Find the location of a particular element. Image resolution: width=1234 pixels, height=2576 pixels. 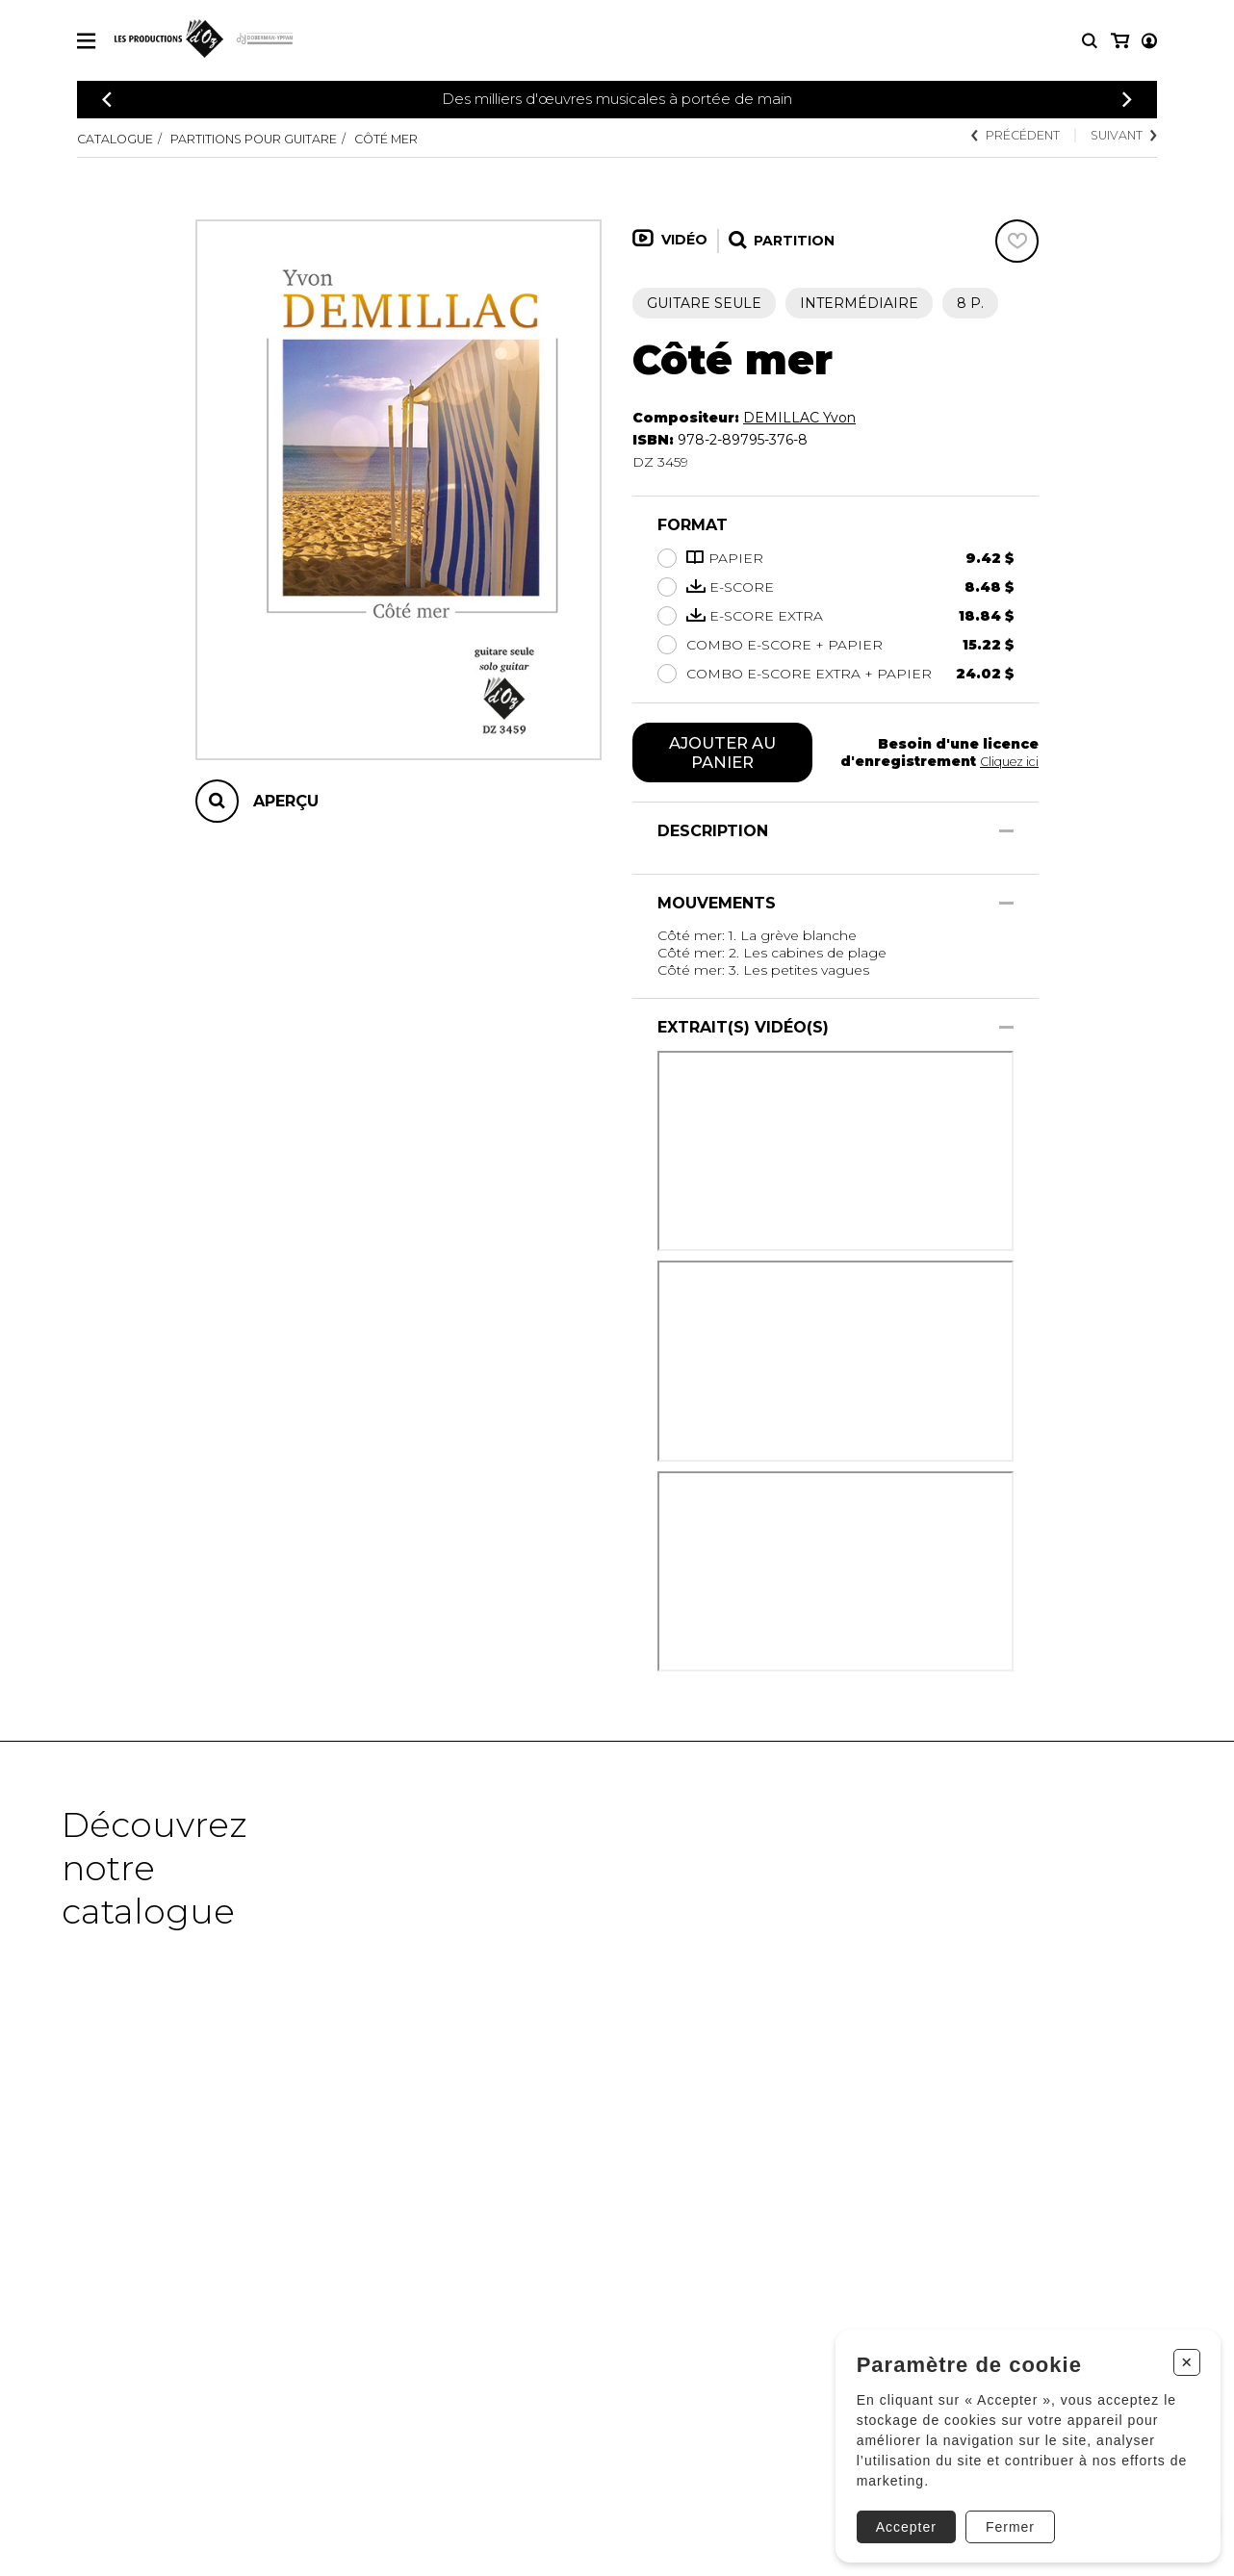

Aperçu is located at coordinates (286, 801).